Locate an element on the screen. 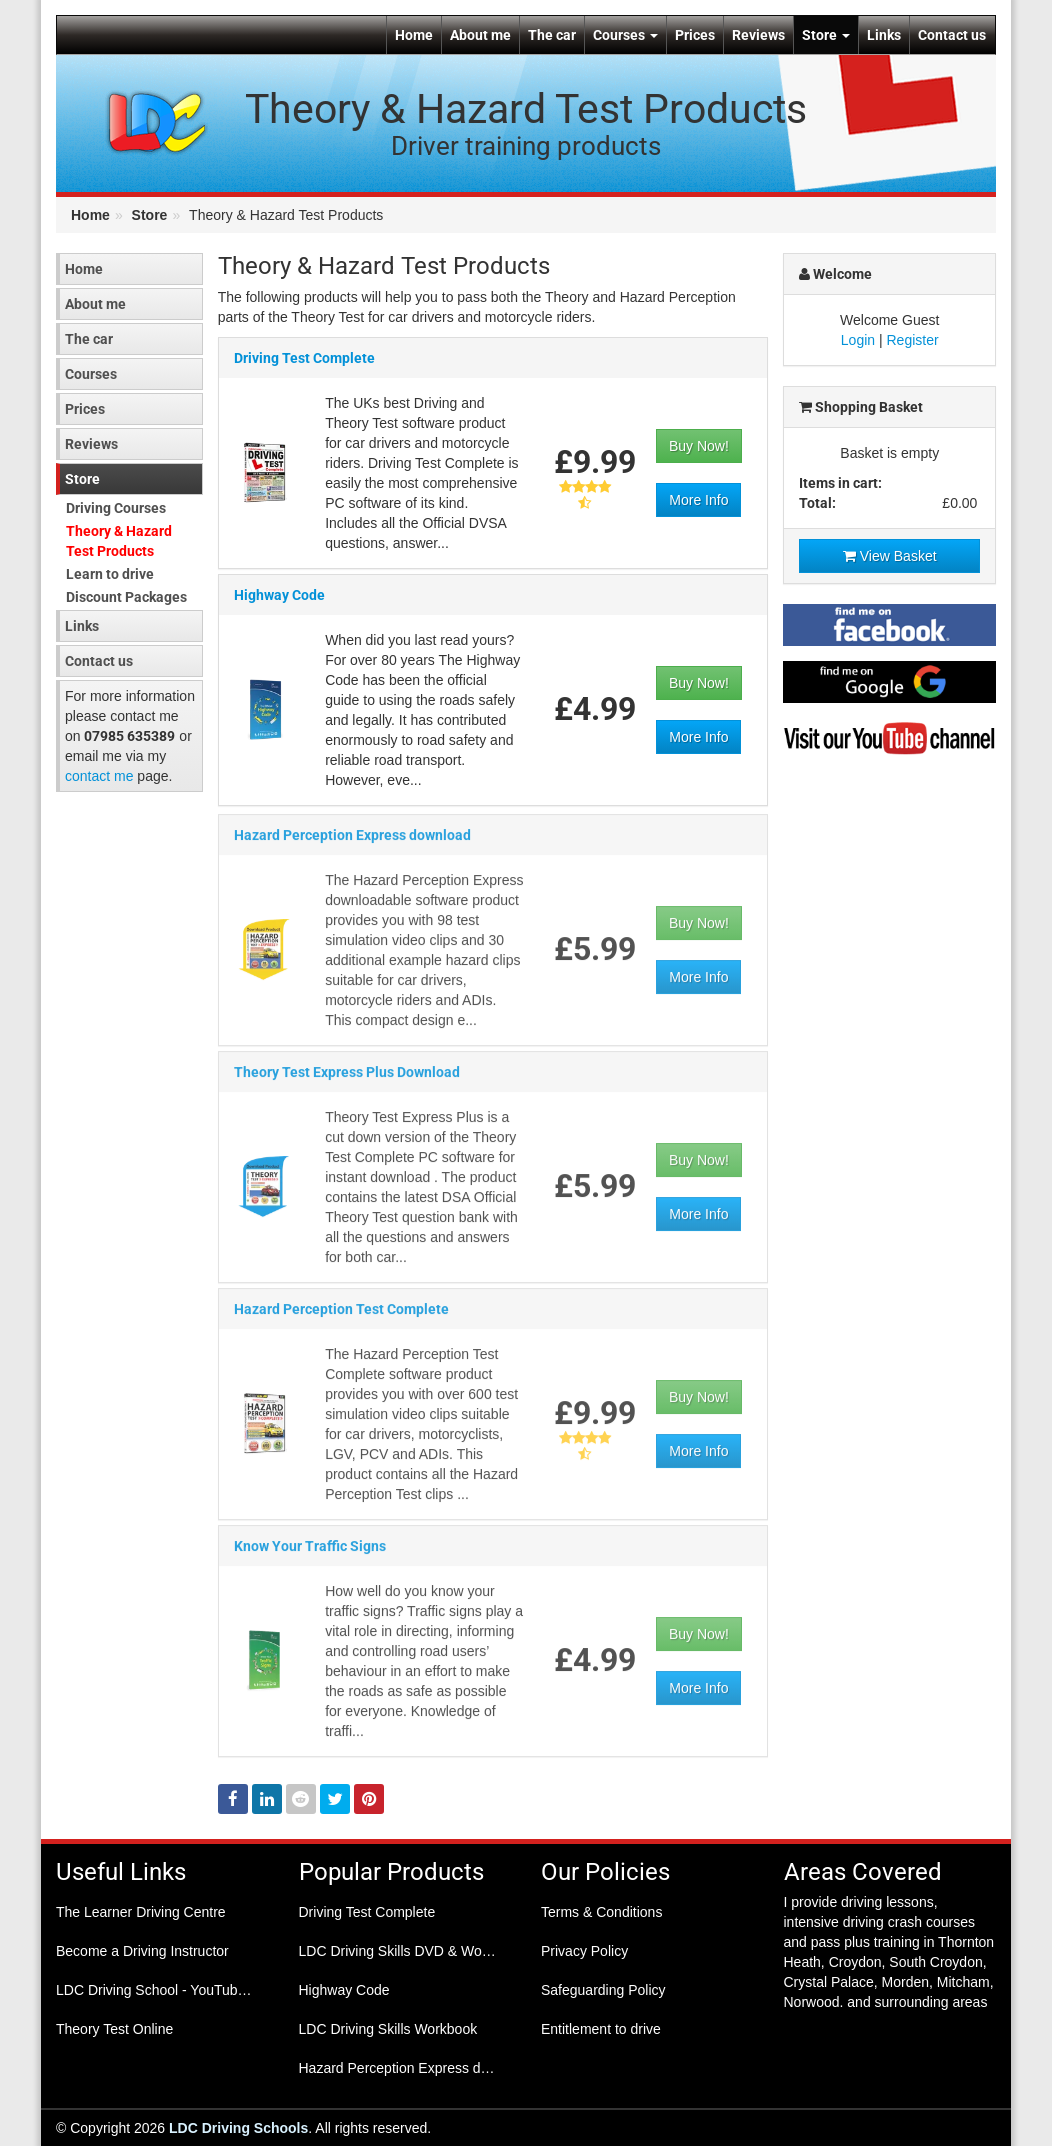 The image size is (1052, 2146). Home is located at coordinates (414, 35).